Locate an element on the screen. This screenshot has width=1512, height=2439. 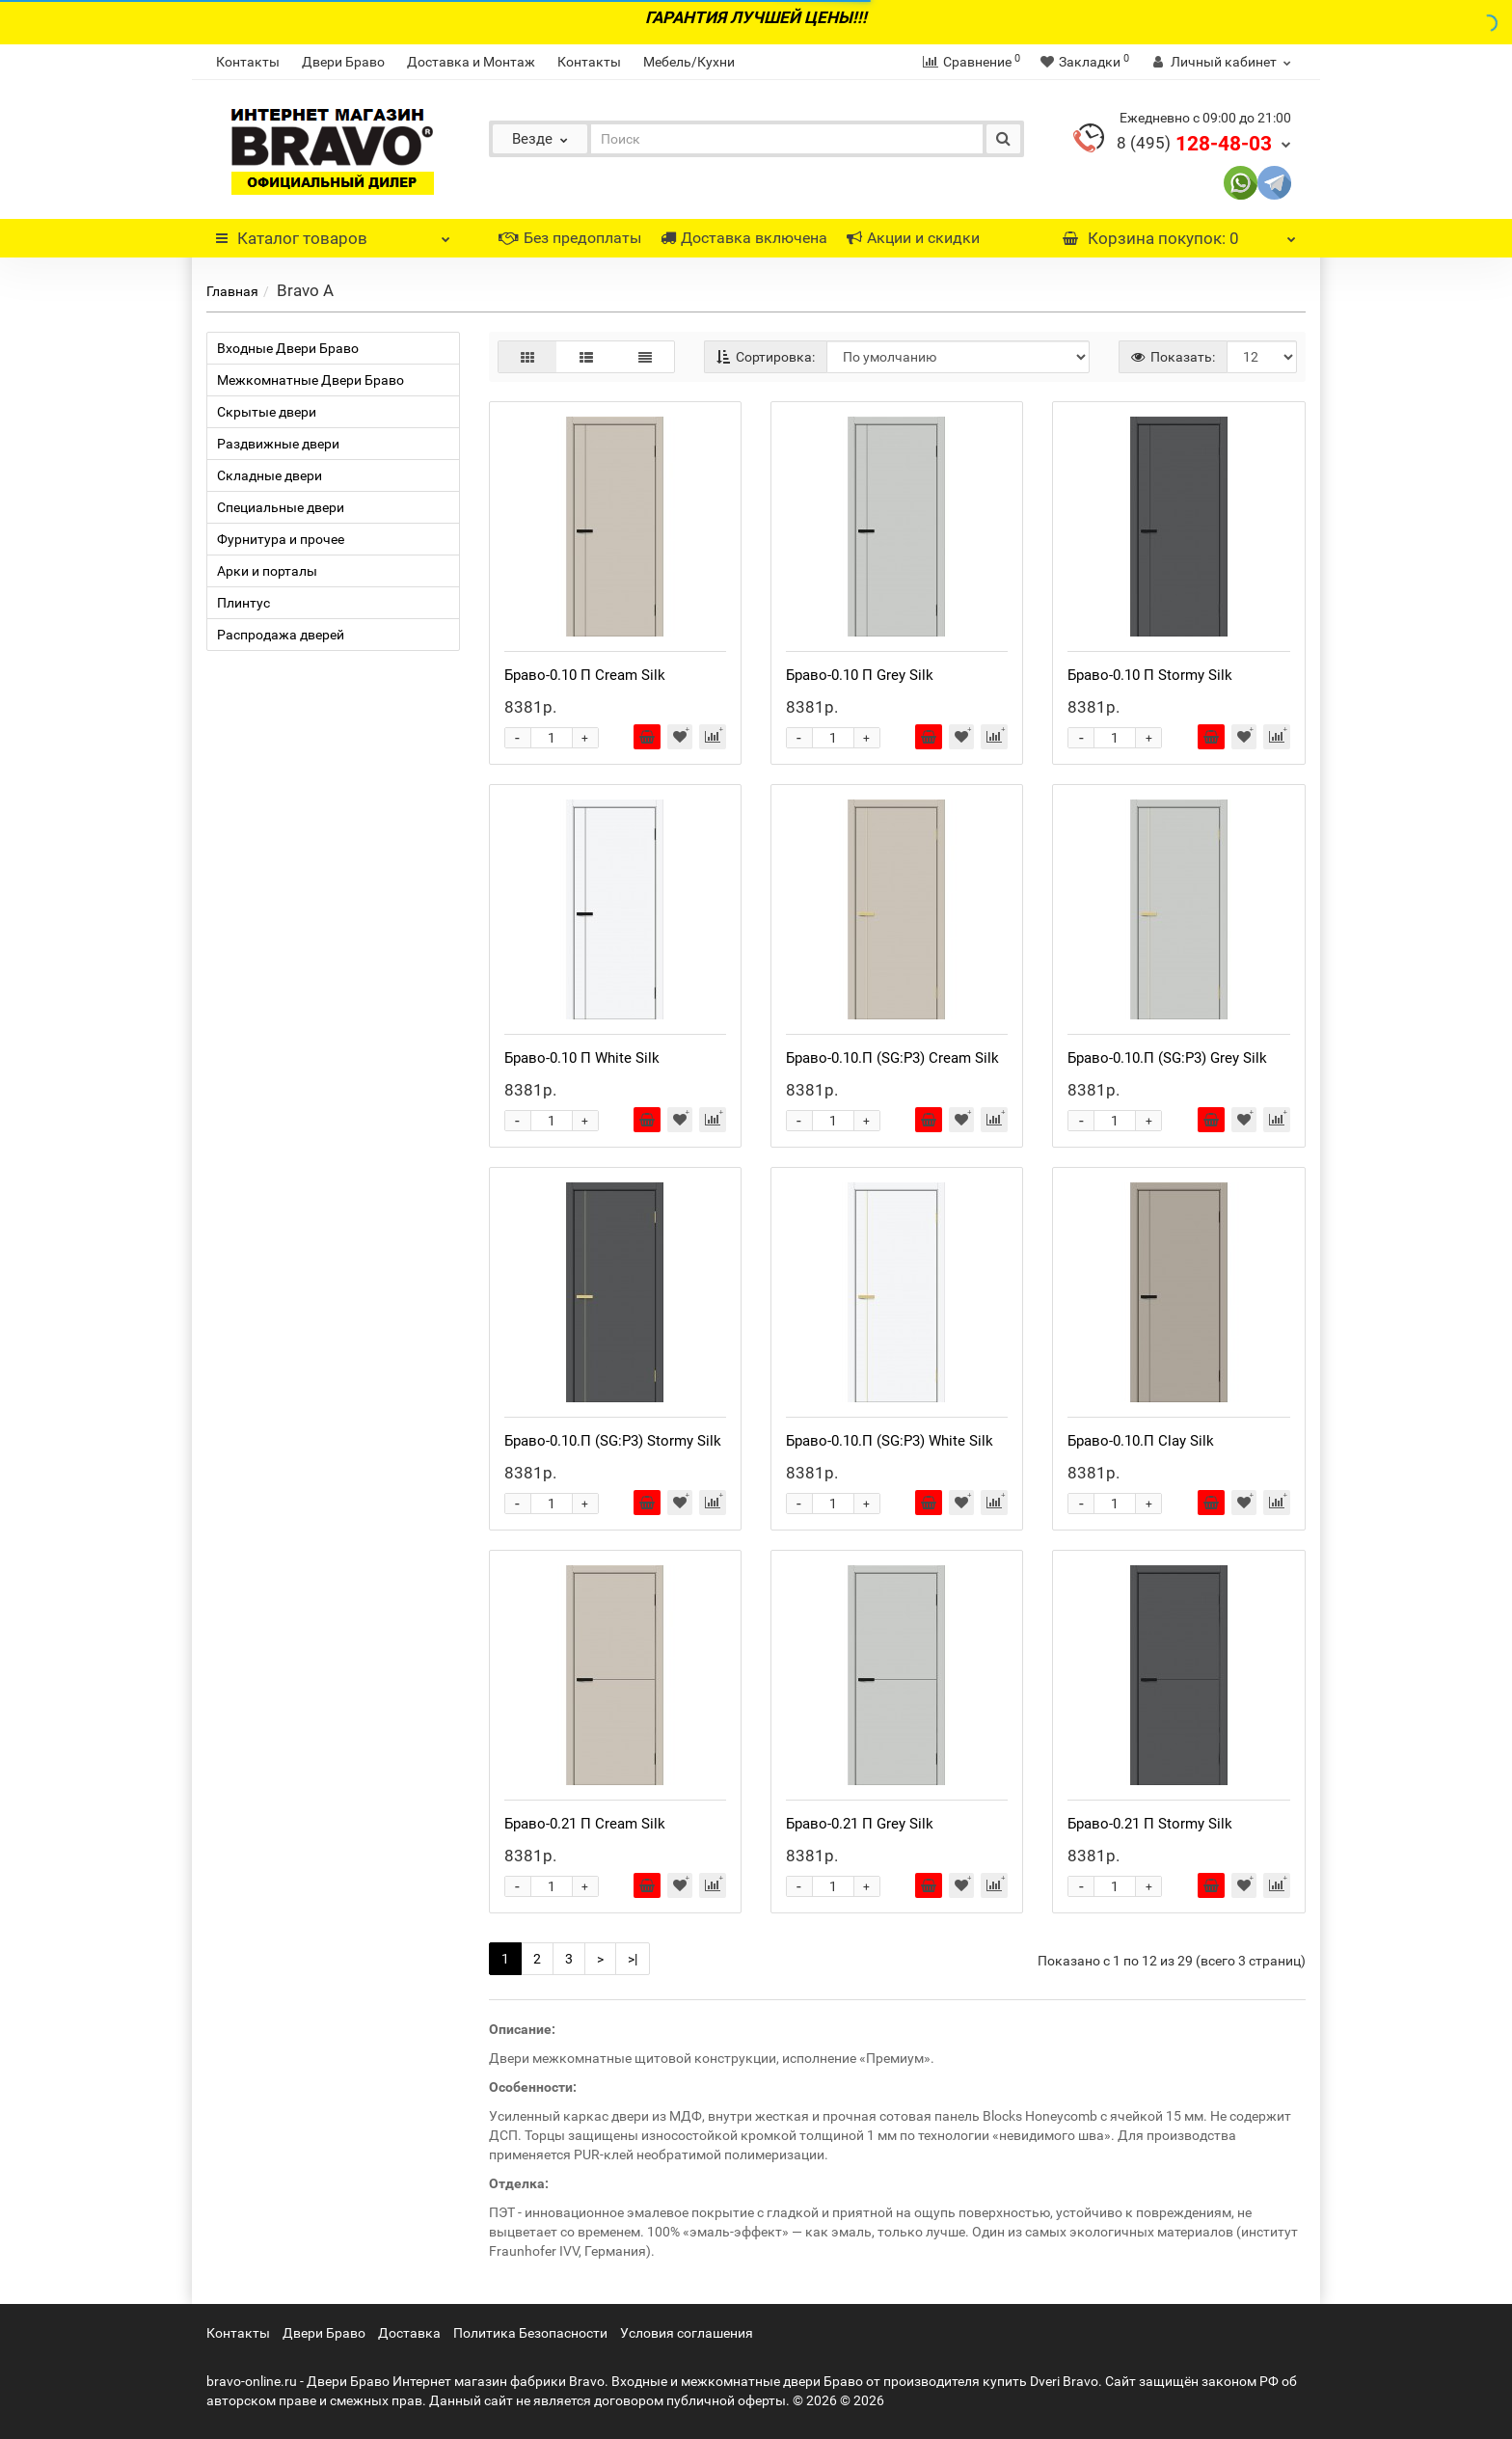
Без предоплаты is located at coordinates (570, 238).